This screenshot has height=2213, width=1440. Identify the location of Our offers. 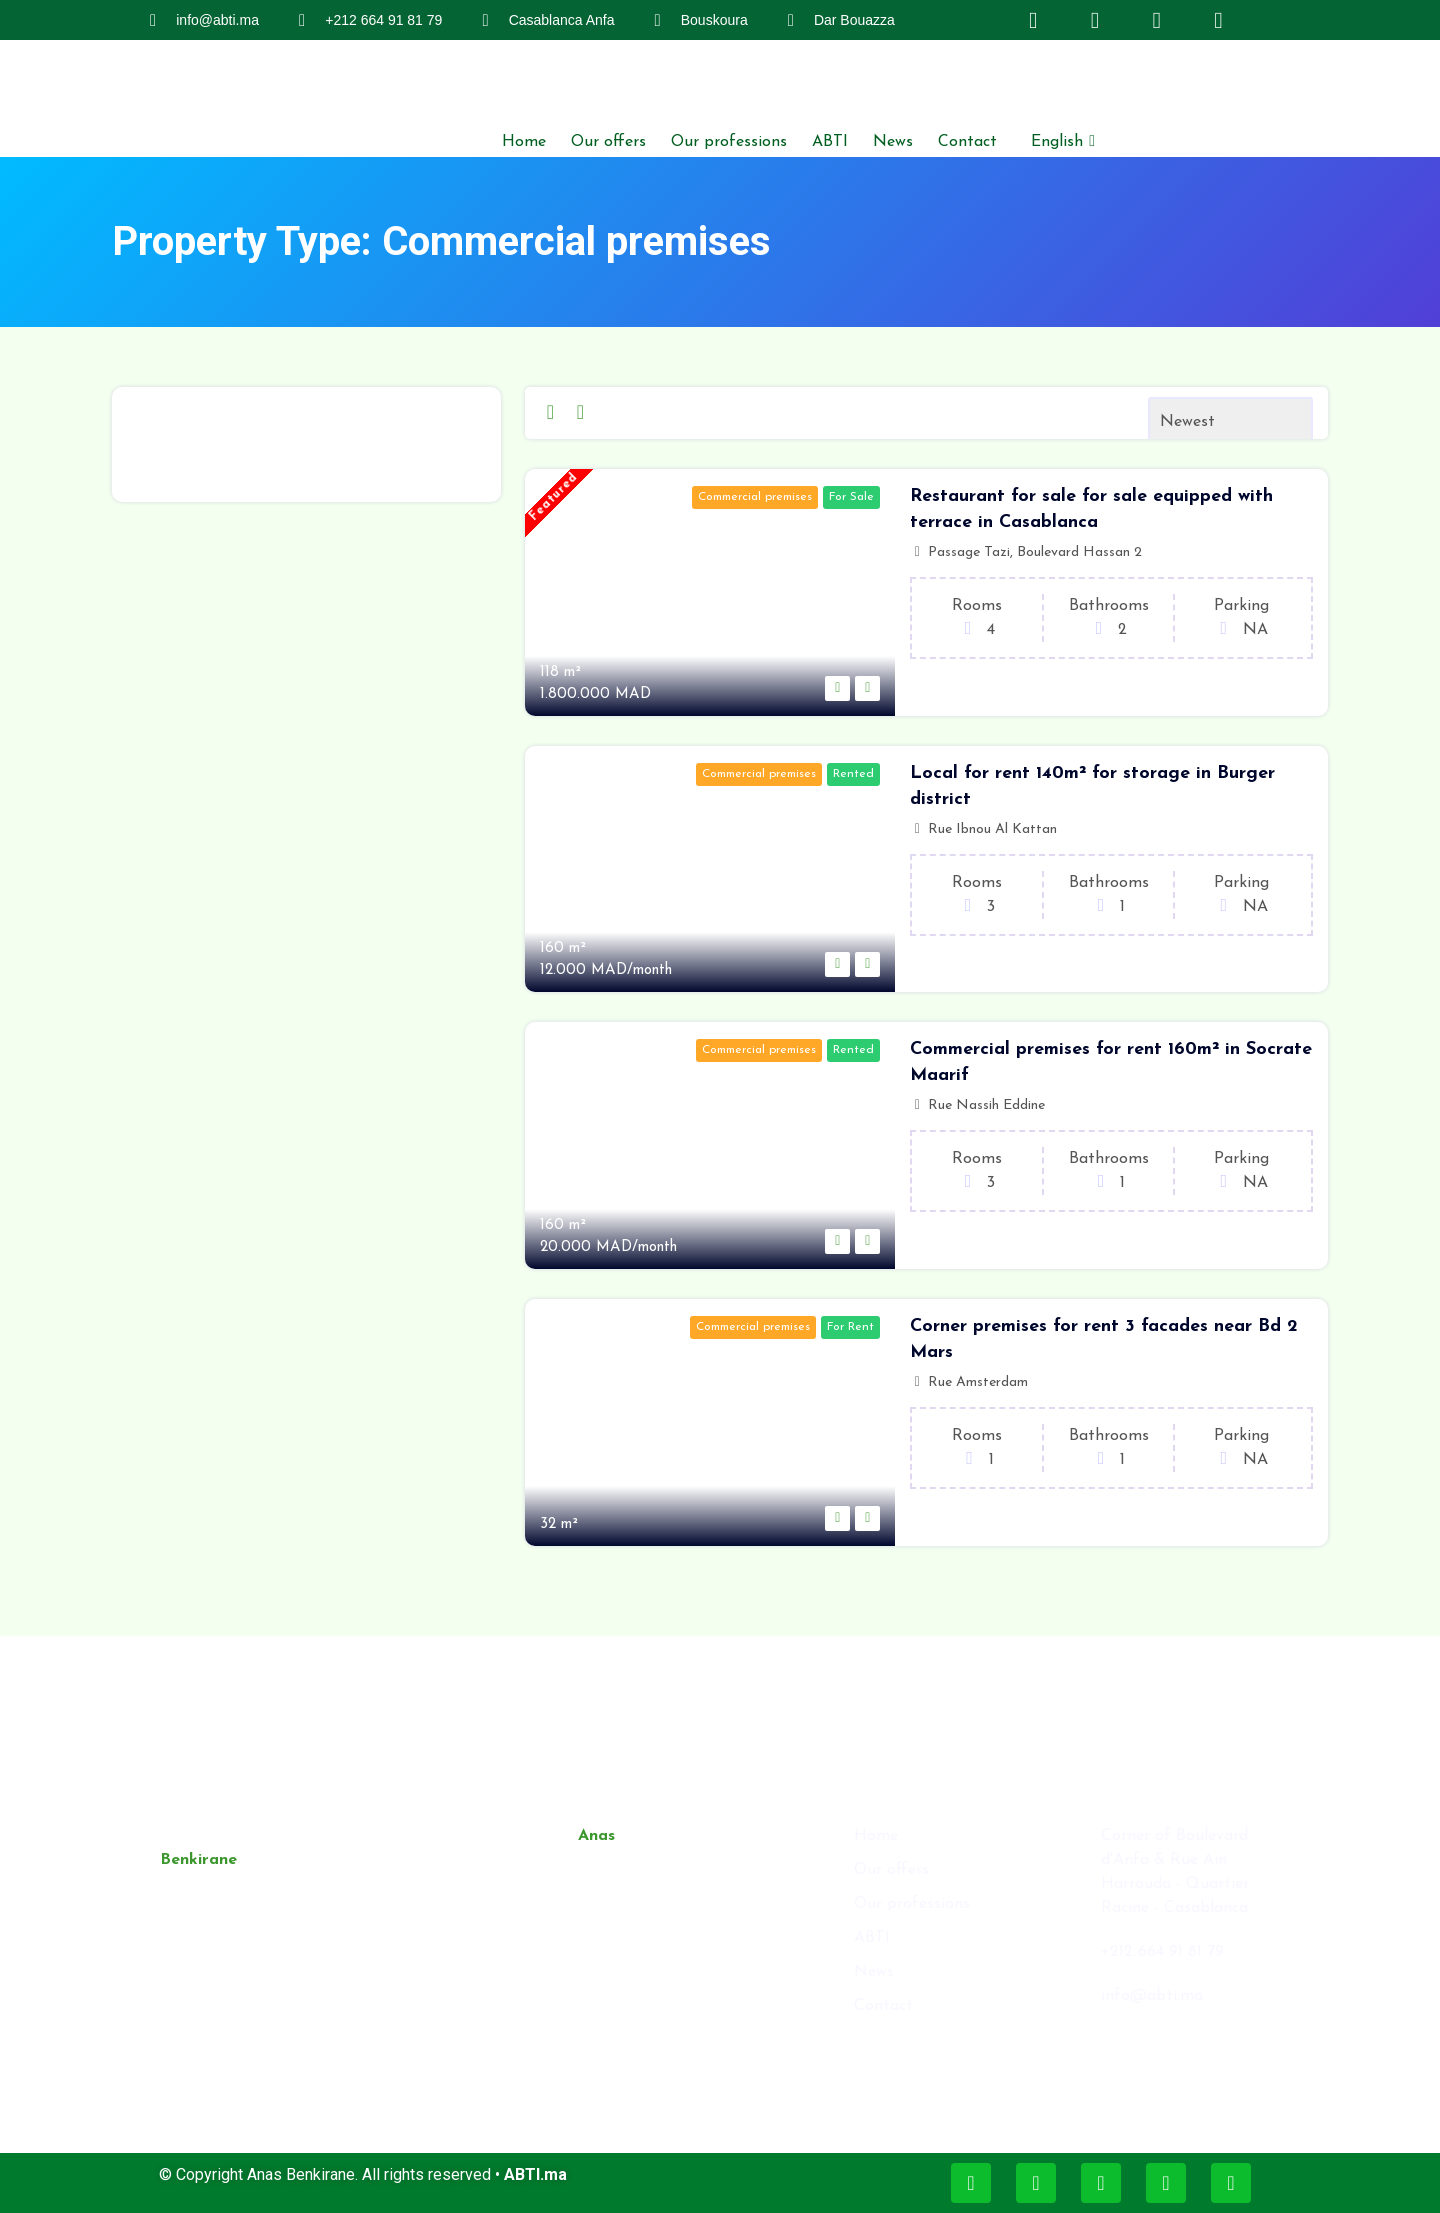
(608, 142).